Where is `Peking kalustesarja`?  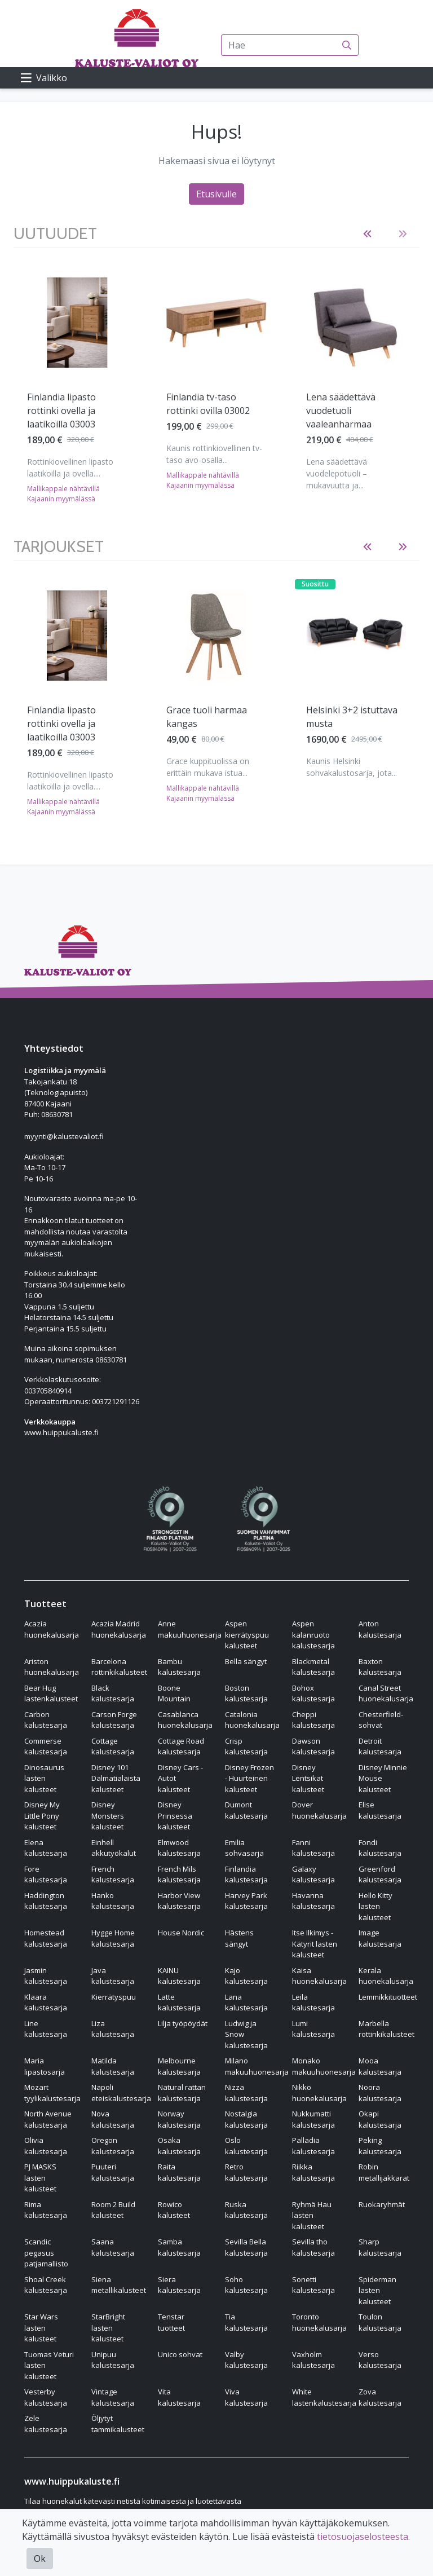
Peking kalustesarja is located at coordinates (380, 2145).